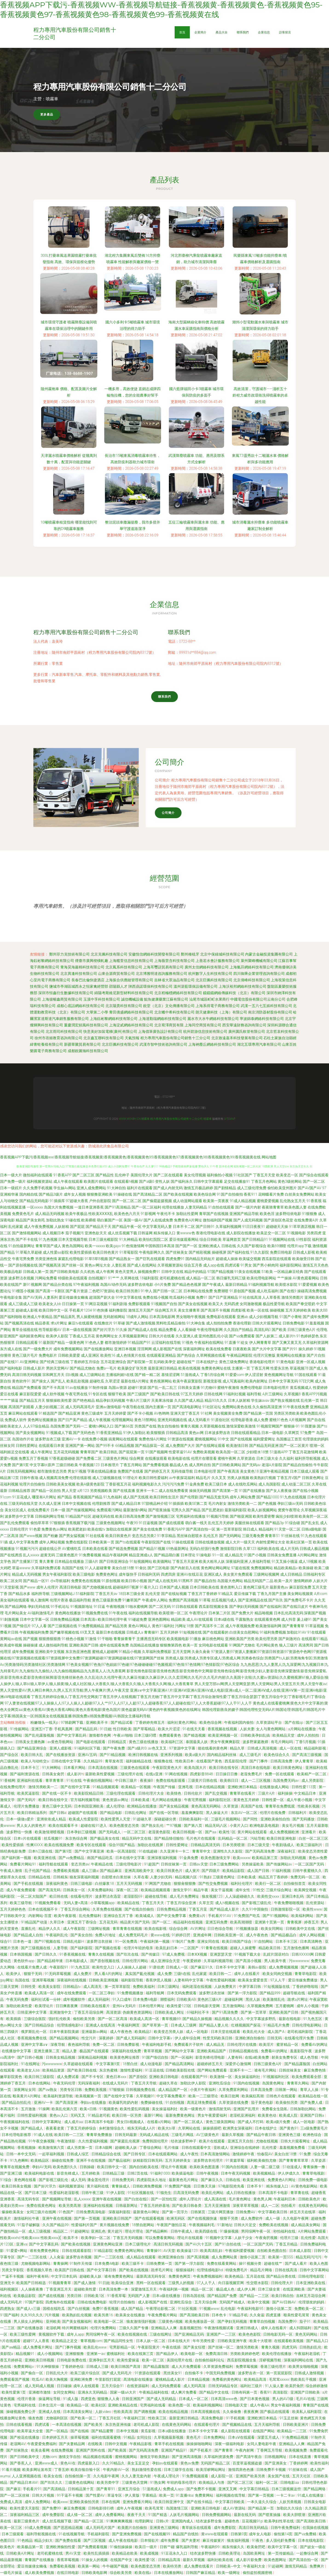 This screenshot has height=2576, width=329. What do you see at coordinates (270, 2450) in the screenshot?
I see `丁香网五月导航` at bounding box center [270, 2450].